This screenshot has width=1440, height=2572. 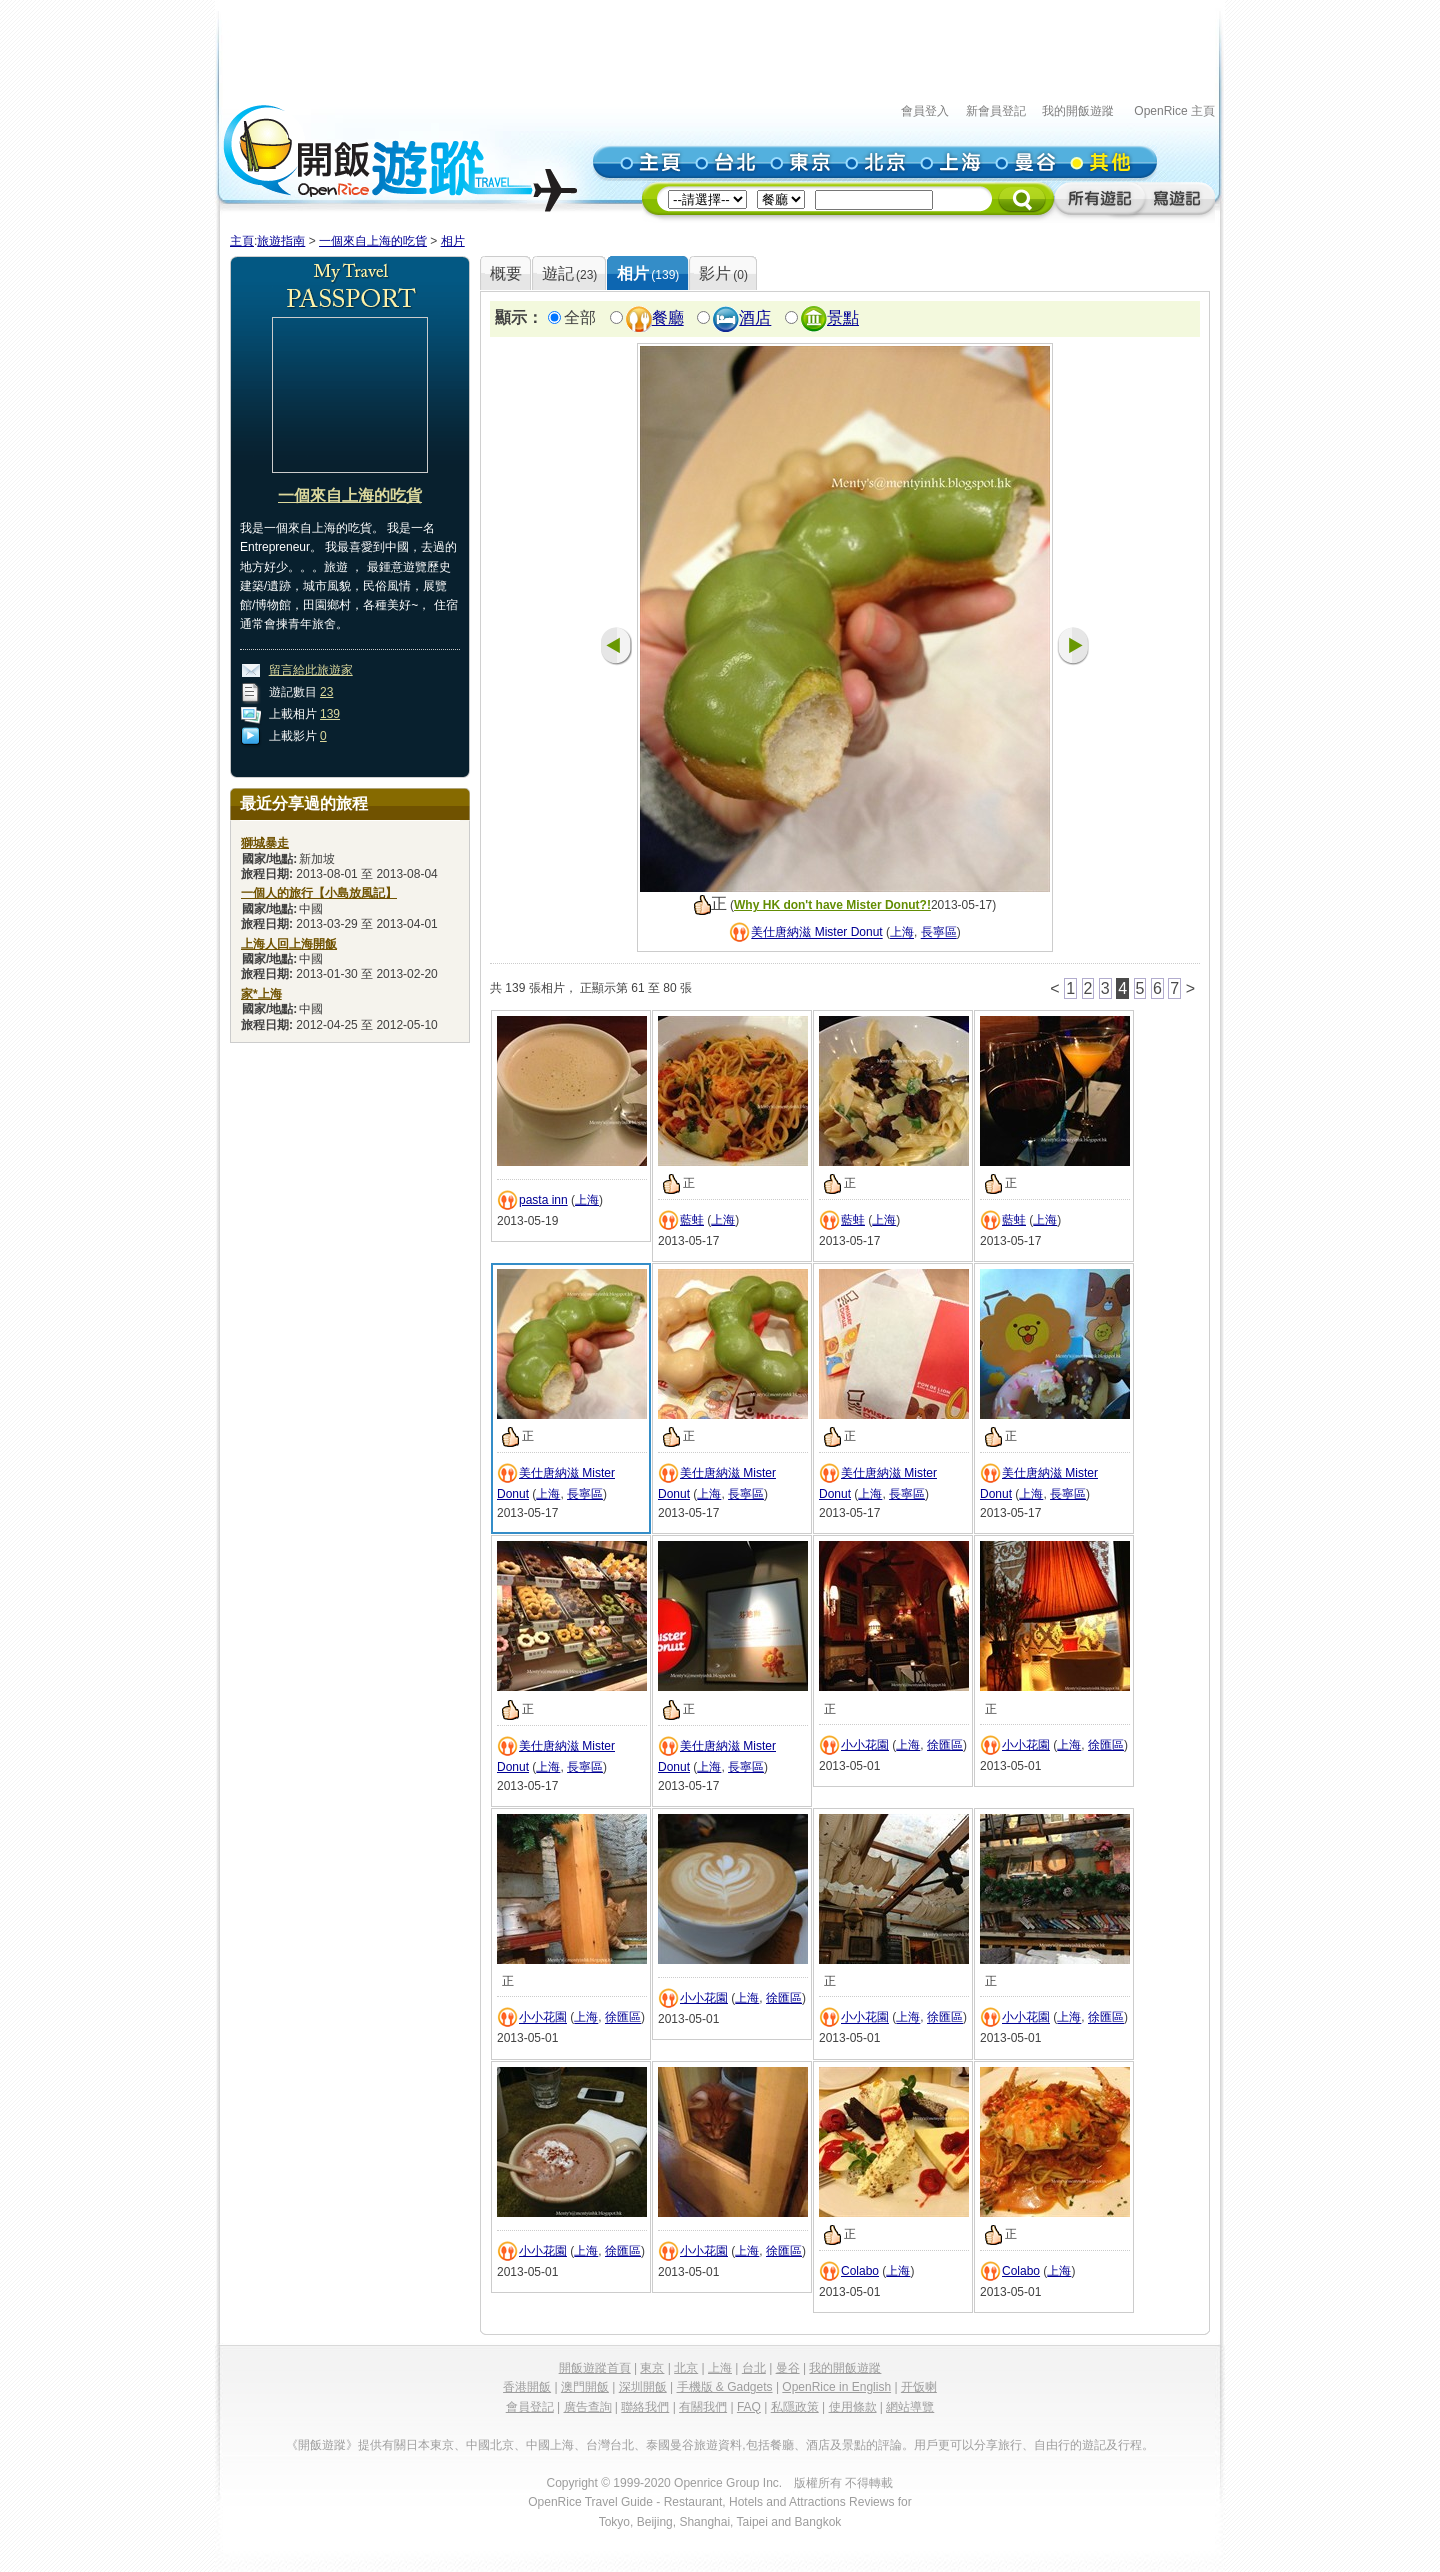 I want to click on 東京, so click(x=652, y=2368).